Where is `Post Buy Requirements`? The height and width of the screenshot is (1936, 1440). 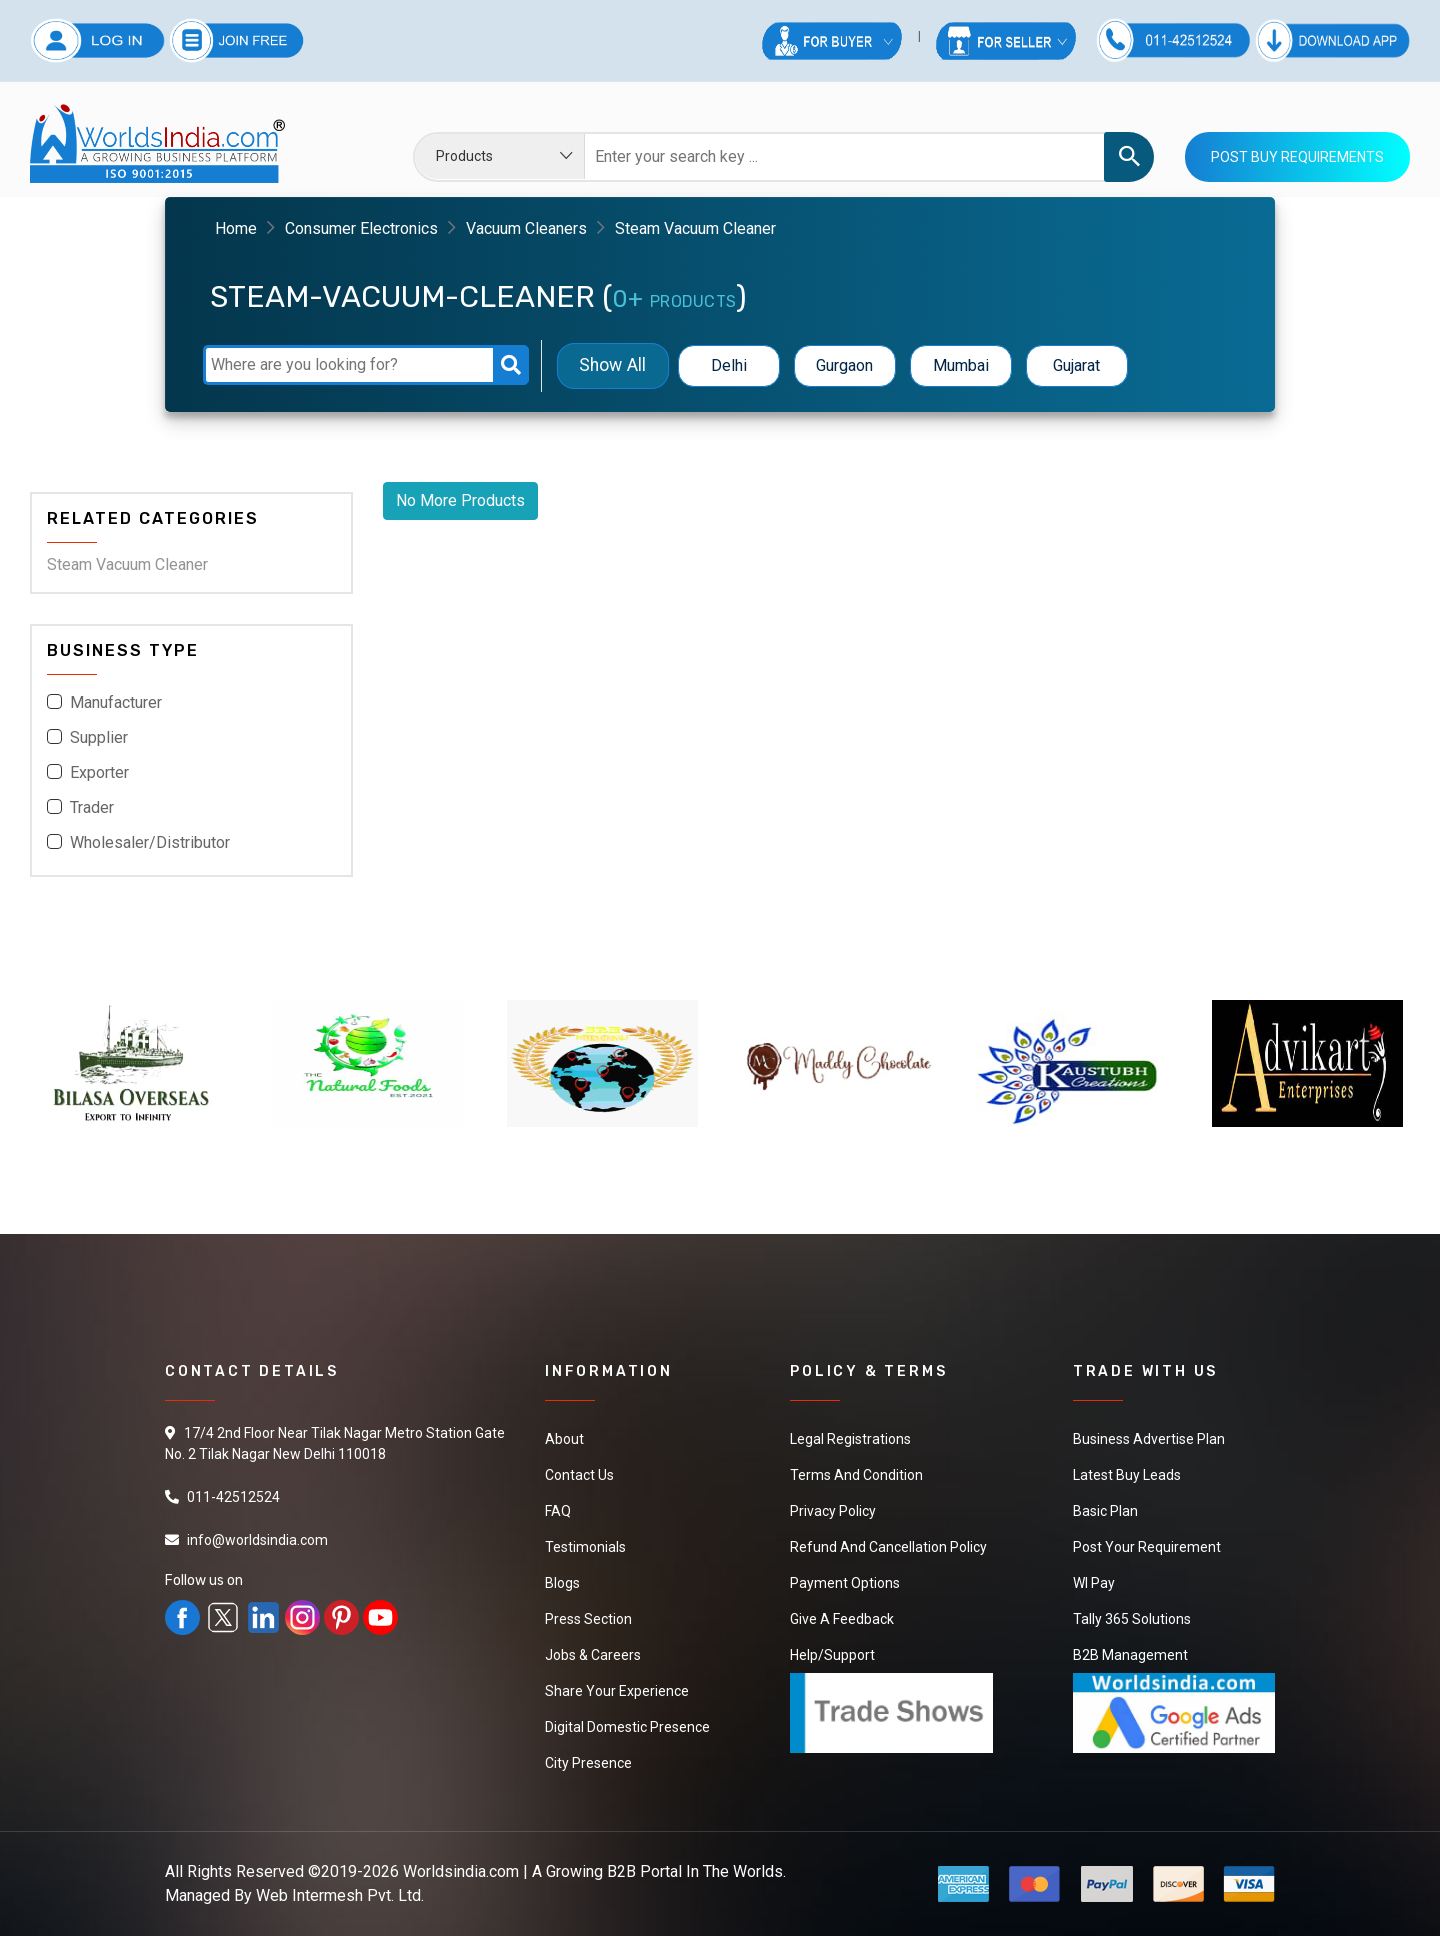 Post Buy Requirements is located at coordinates (1297, 157).